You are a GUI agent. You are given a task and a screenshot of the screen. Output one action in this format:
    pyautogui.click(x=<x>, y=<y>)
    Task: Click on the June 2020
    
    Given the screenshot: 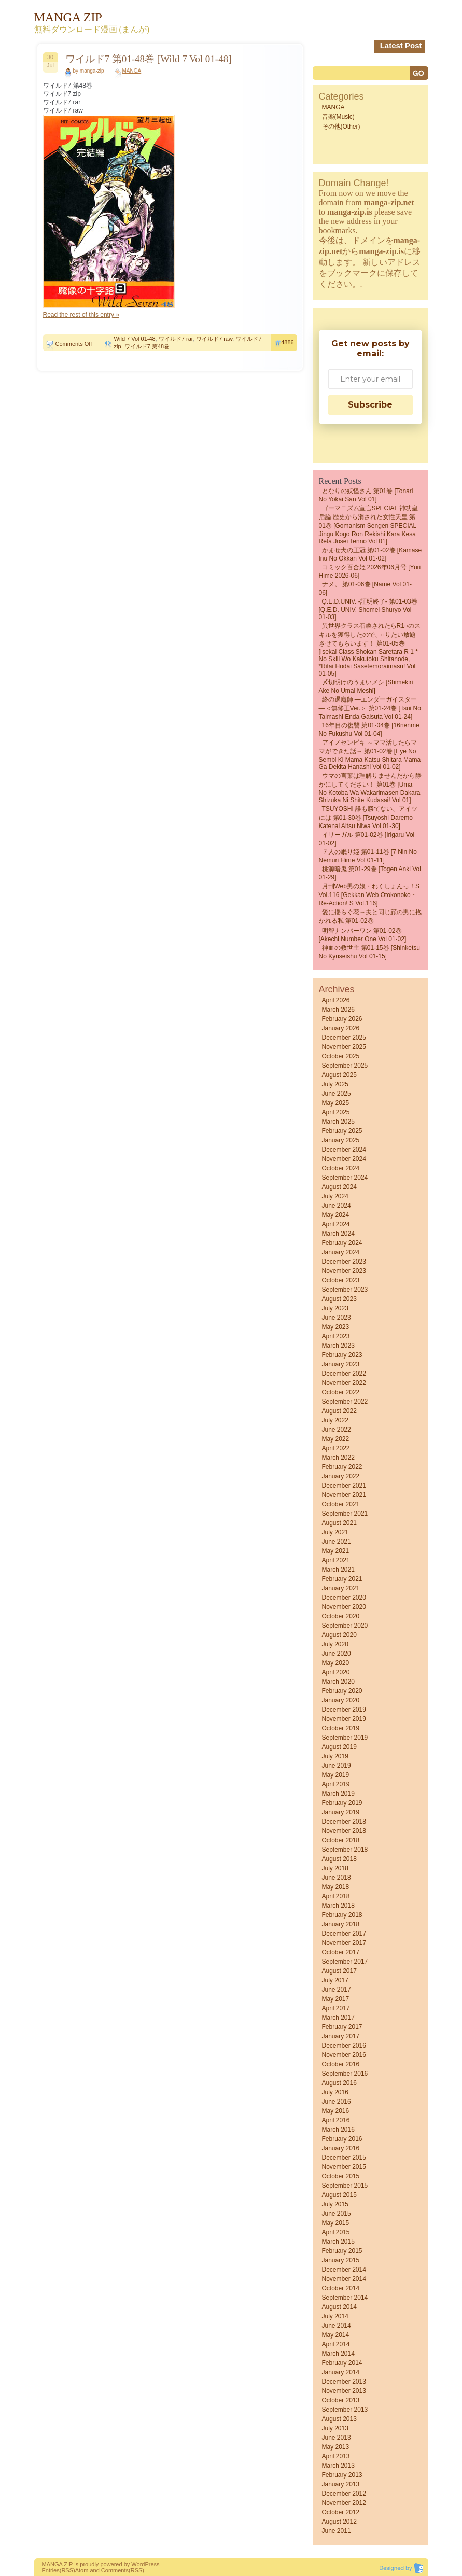 What is the action you would take?
    pyautogui.click(x=336, y=1653)
    